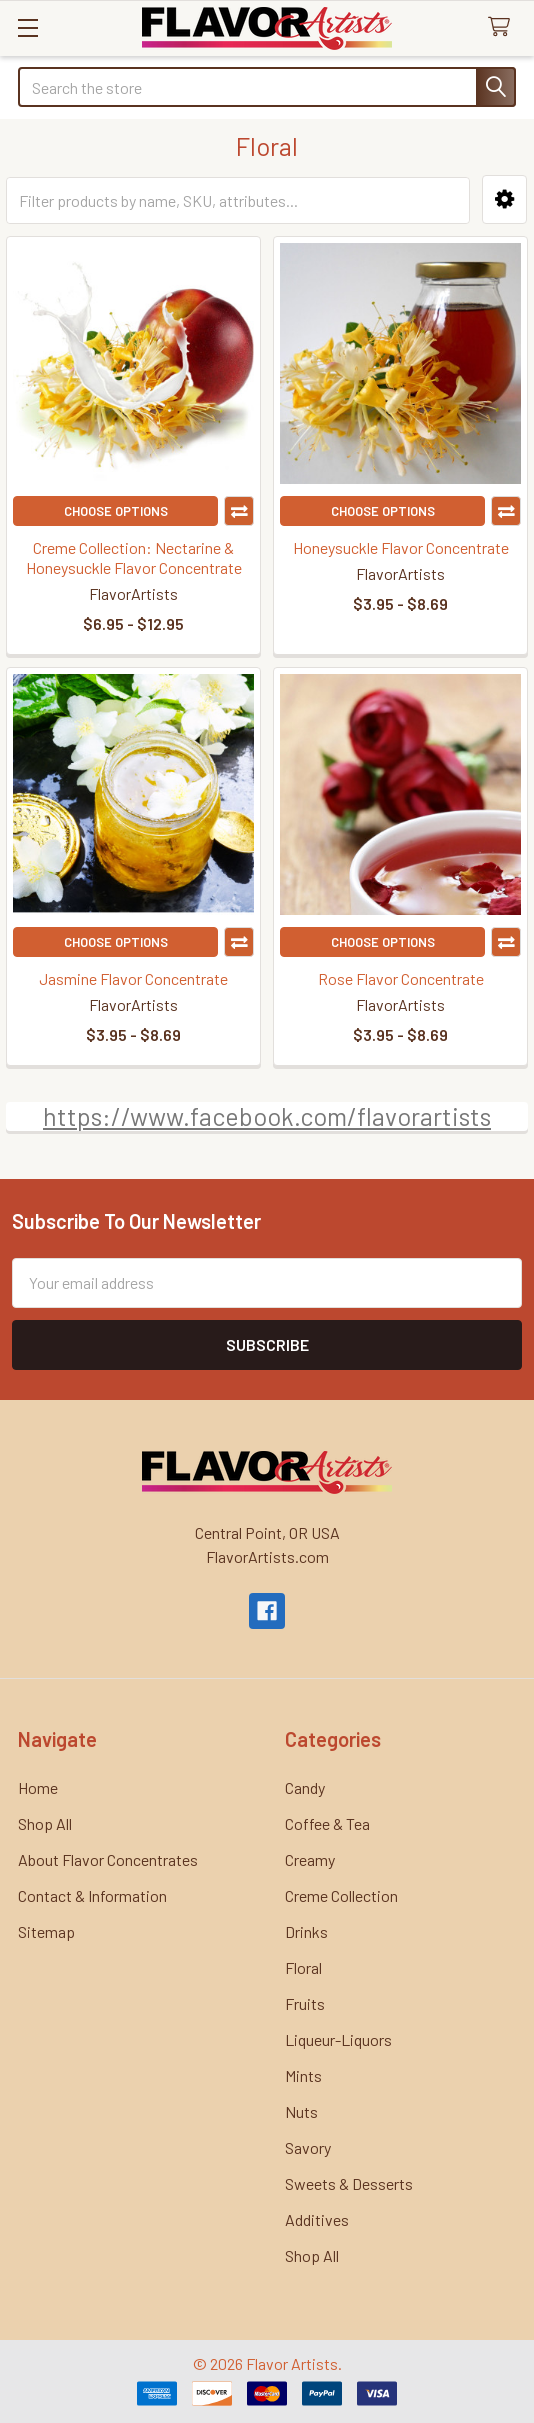 The width and height of the screenshot is (534, 2423). I want to click on Honeysuckle Flavor Concentrate, so click(401, 547).